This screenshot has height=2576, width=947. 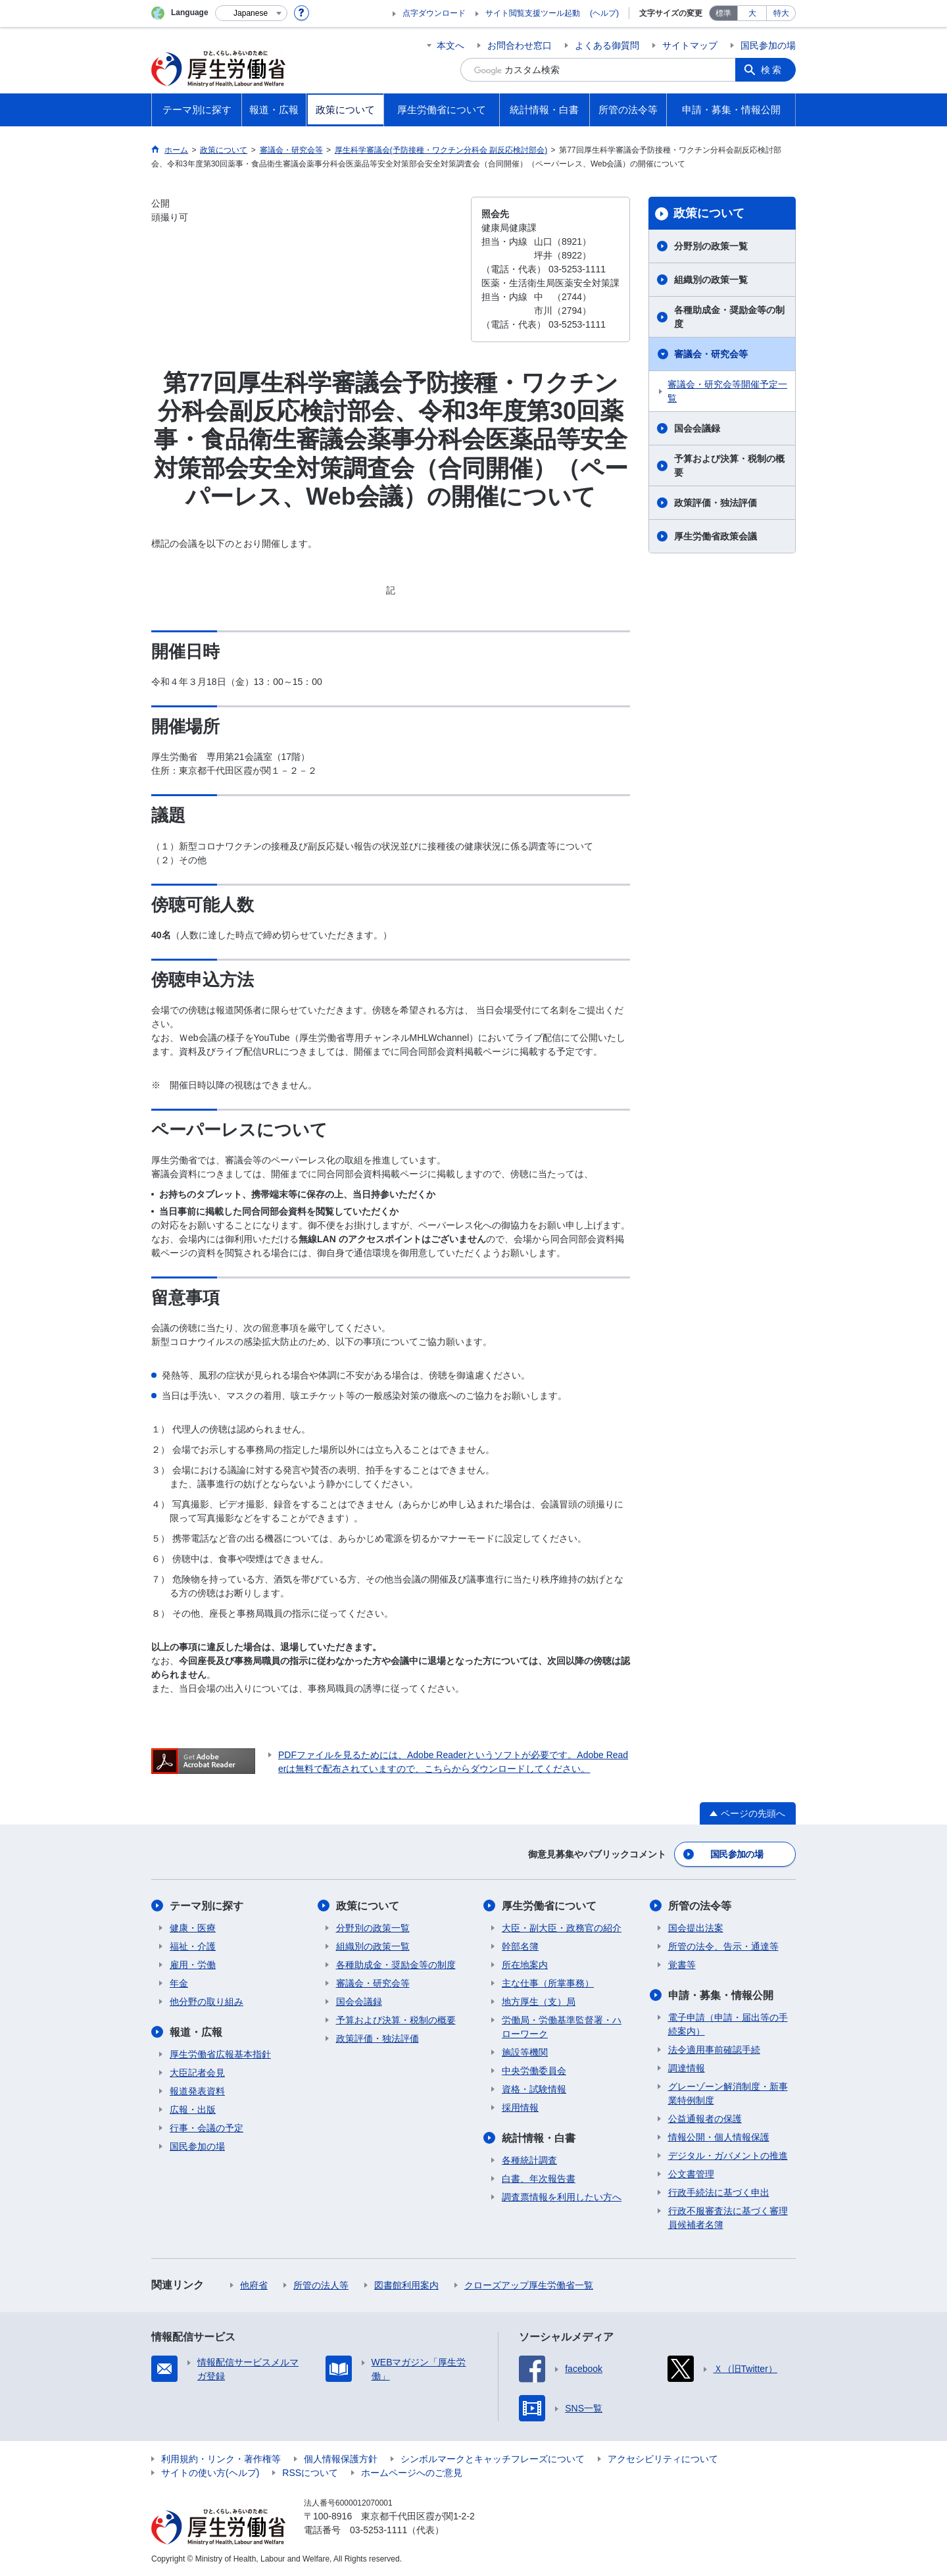 I want to click on 他府省, so click(x=254, y=2285).